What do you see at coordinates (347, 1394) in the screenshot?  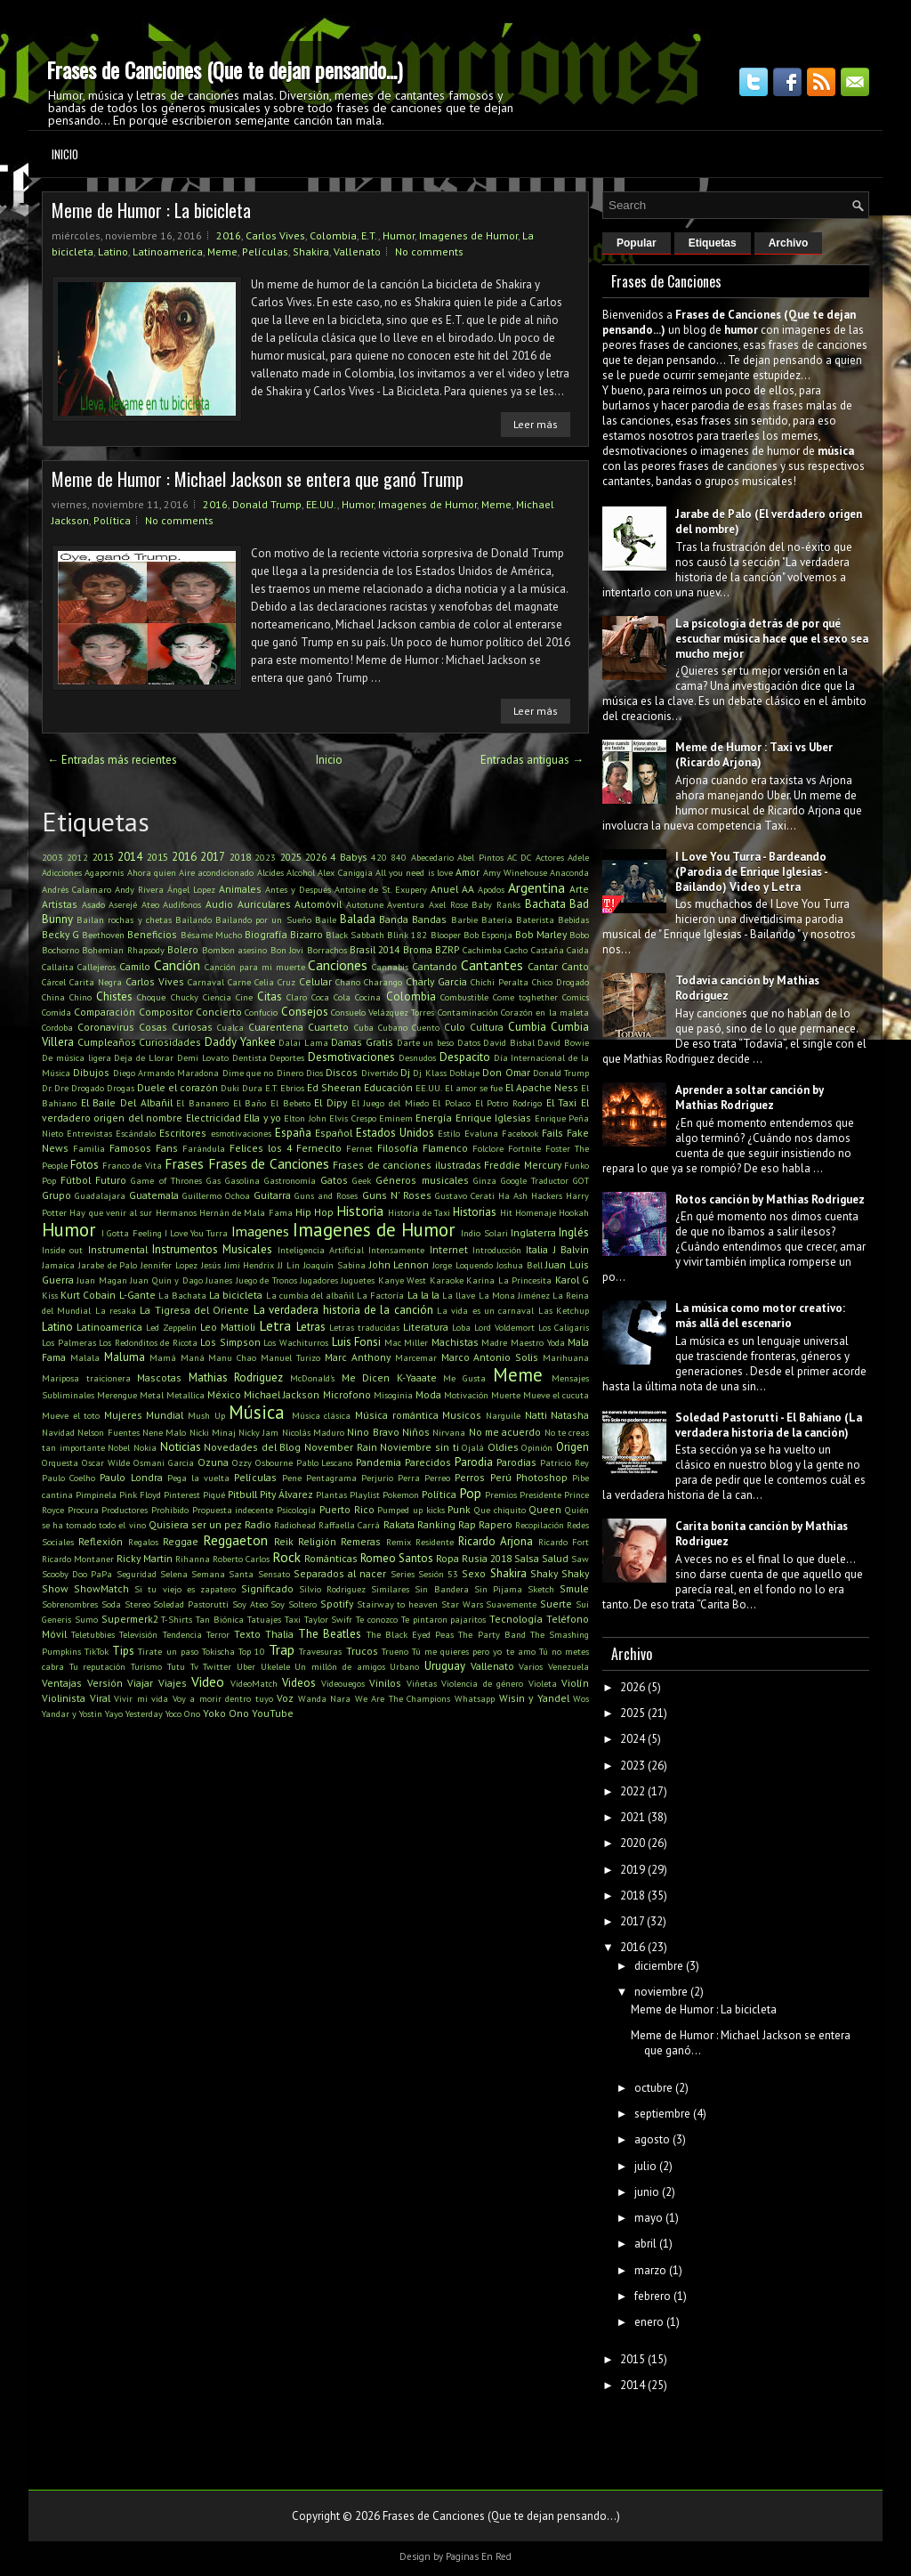 I see `Microfono` at bounding box center [347, 1394].